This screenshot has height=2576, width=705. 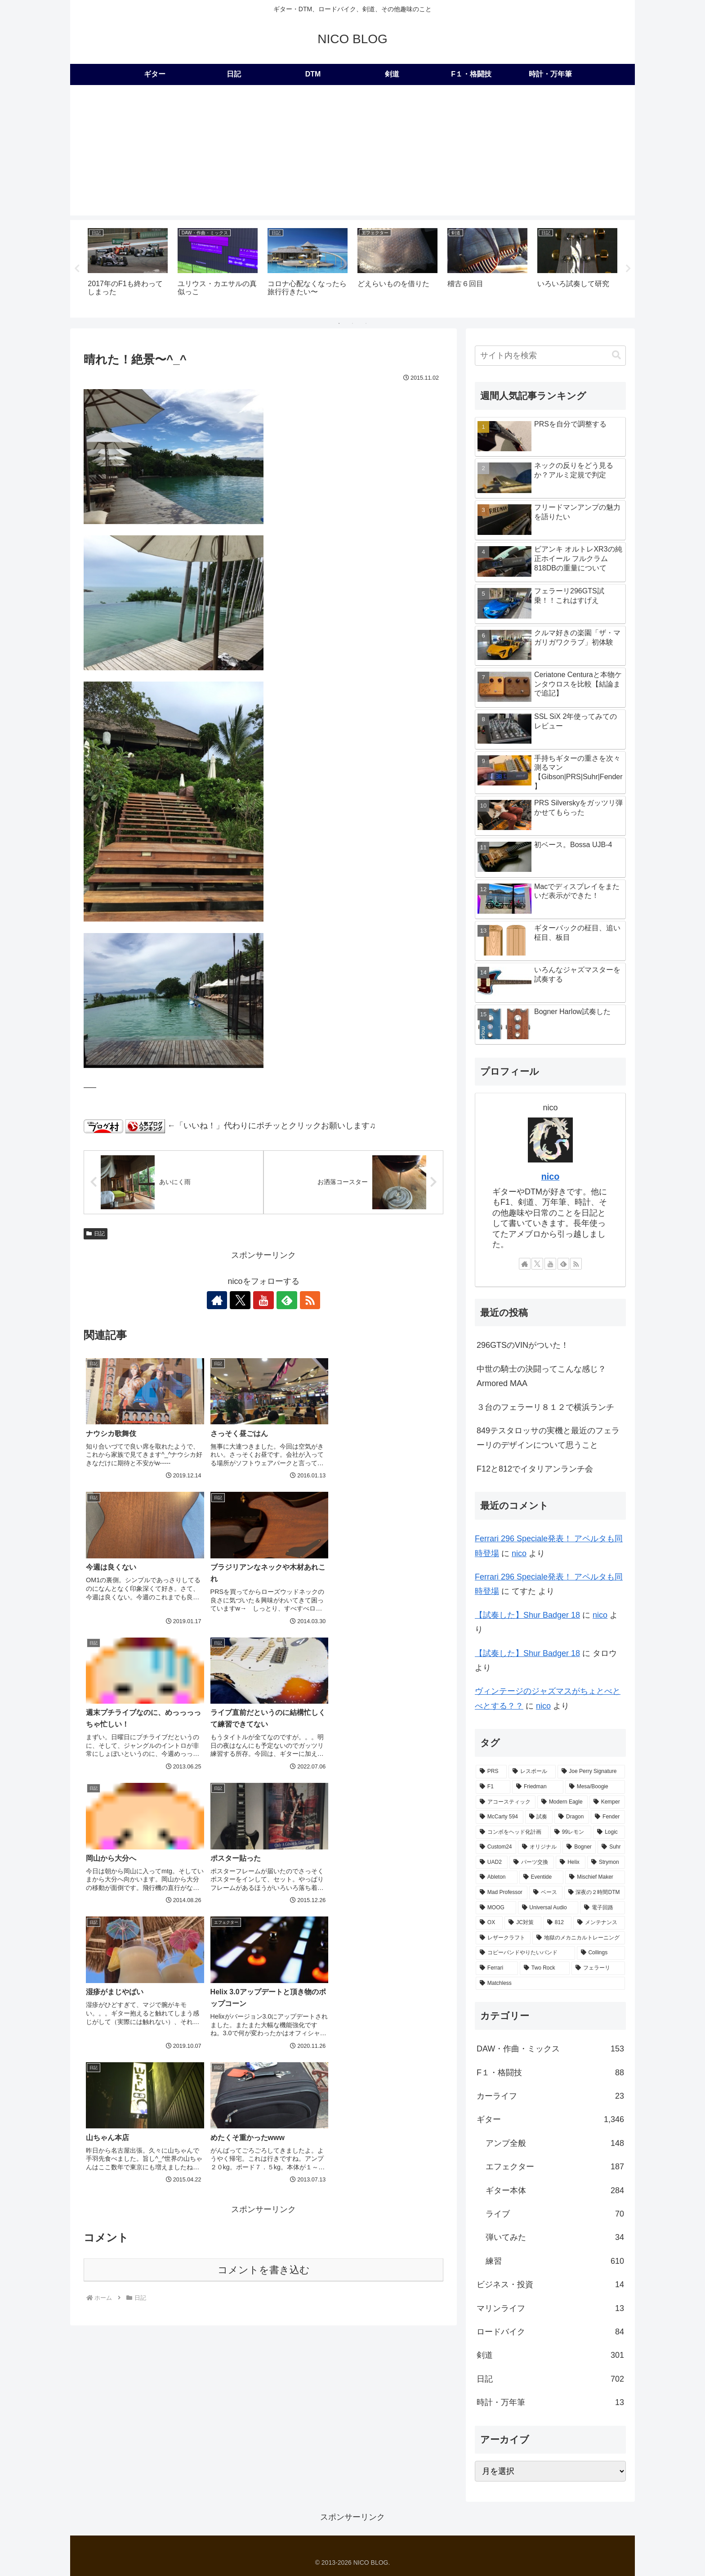 What do you see at coordinates (579, 1847) in the screenshot?
I see `[Bogner (15個の項目)]` at bounding box center [579, 1847].